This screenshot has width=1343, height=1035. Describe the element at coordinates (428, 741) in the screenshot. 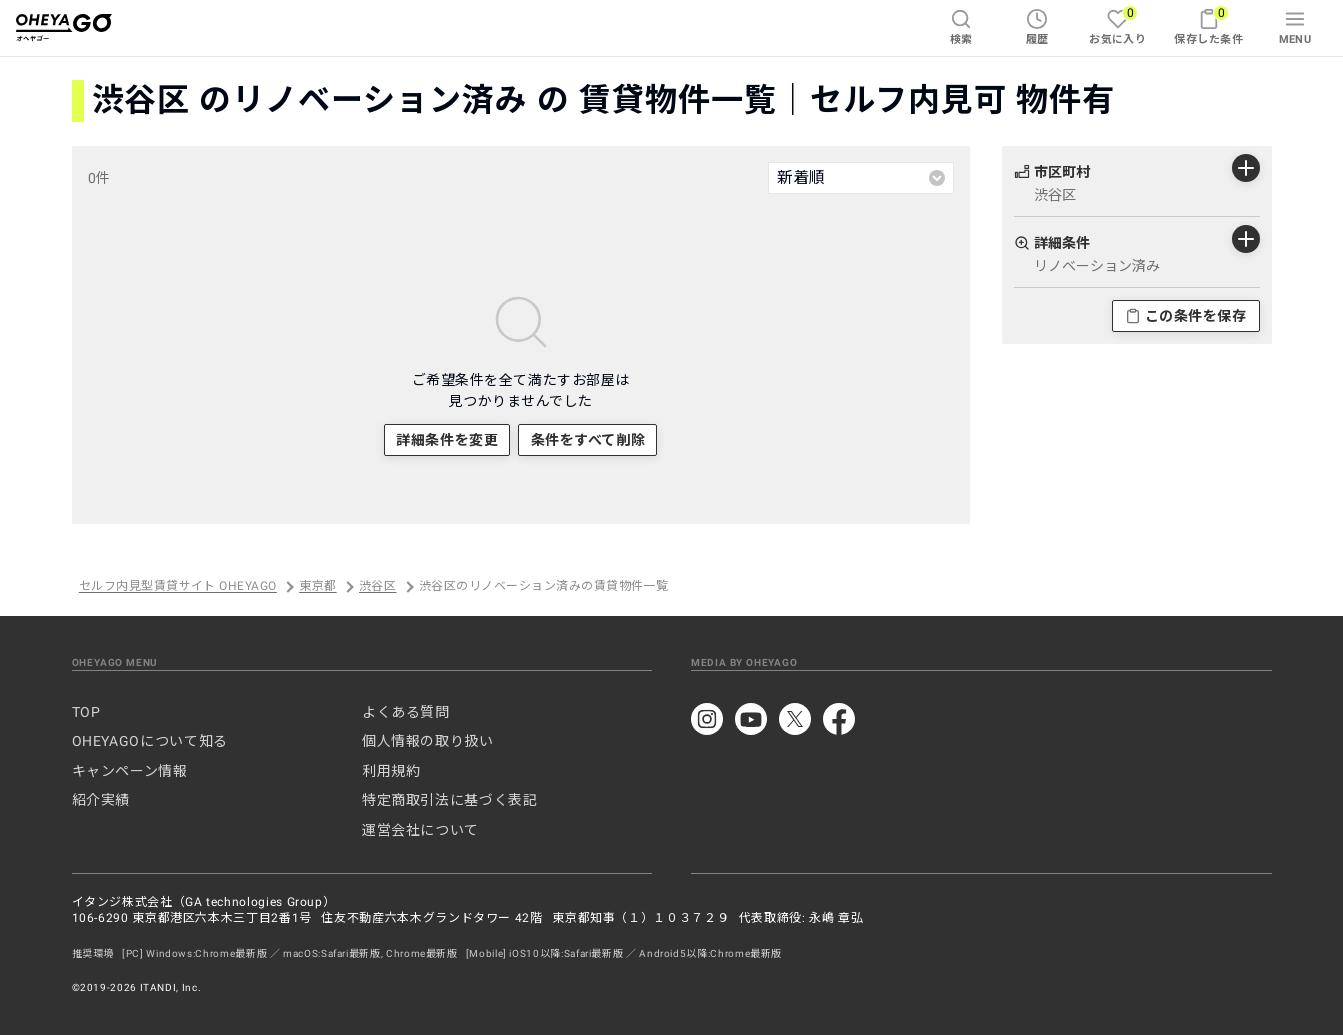

I see `個人情報の取り扱い` at that location.